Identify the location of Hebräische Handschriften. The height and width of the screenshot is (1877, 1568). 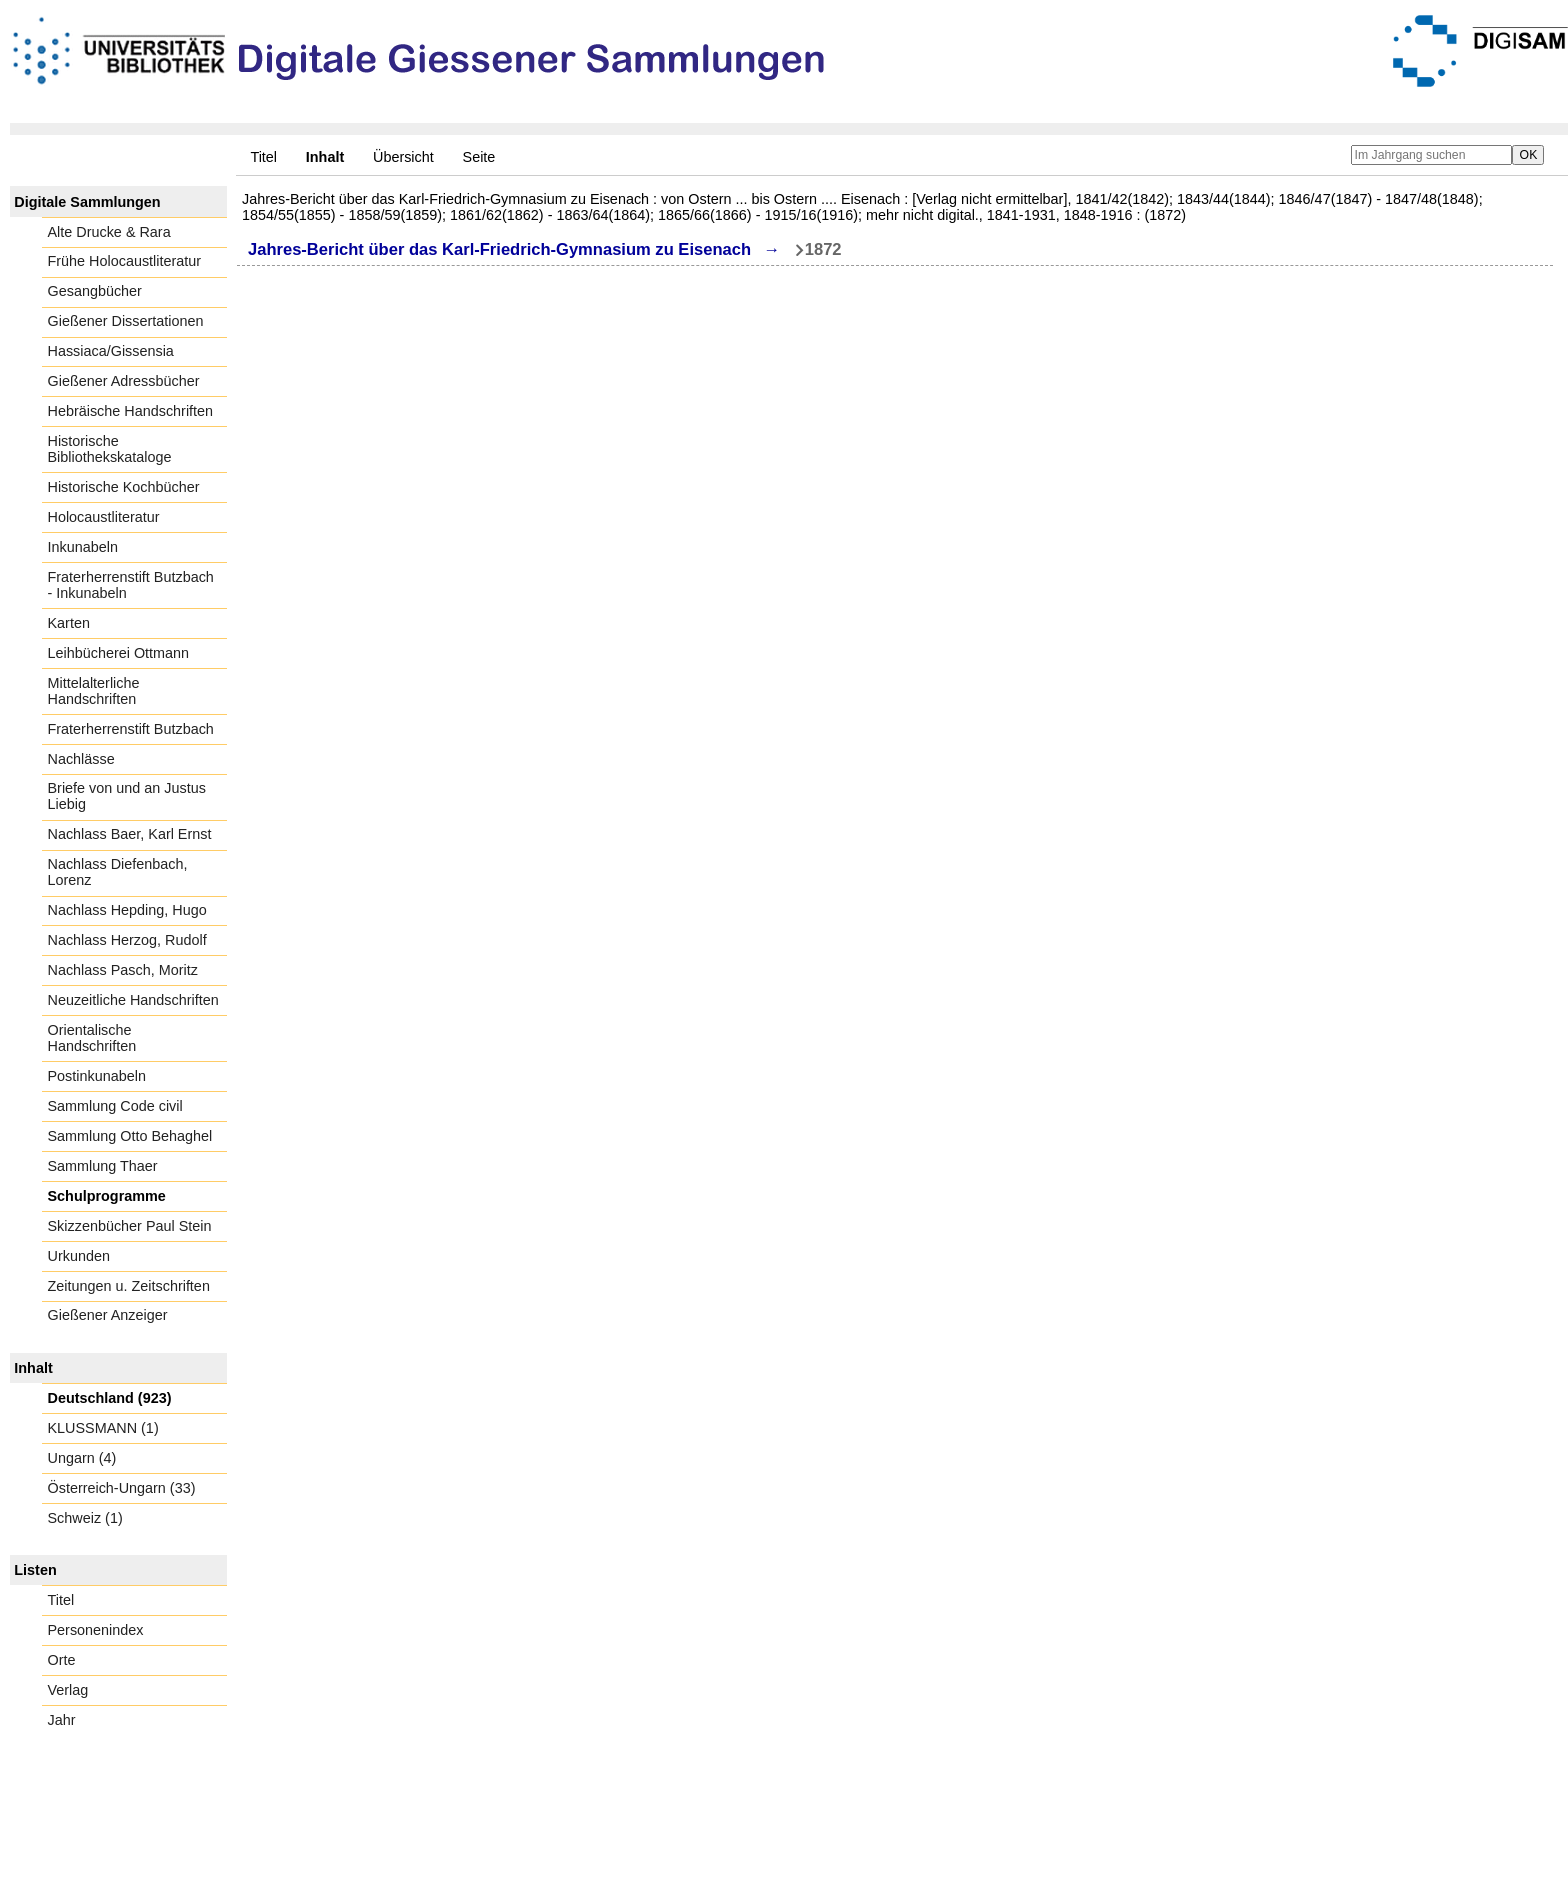
(131, 411).